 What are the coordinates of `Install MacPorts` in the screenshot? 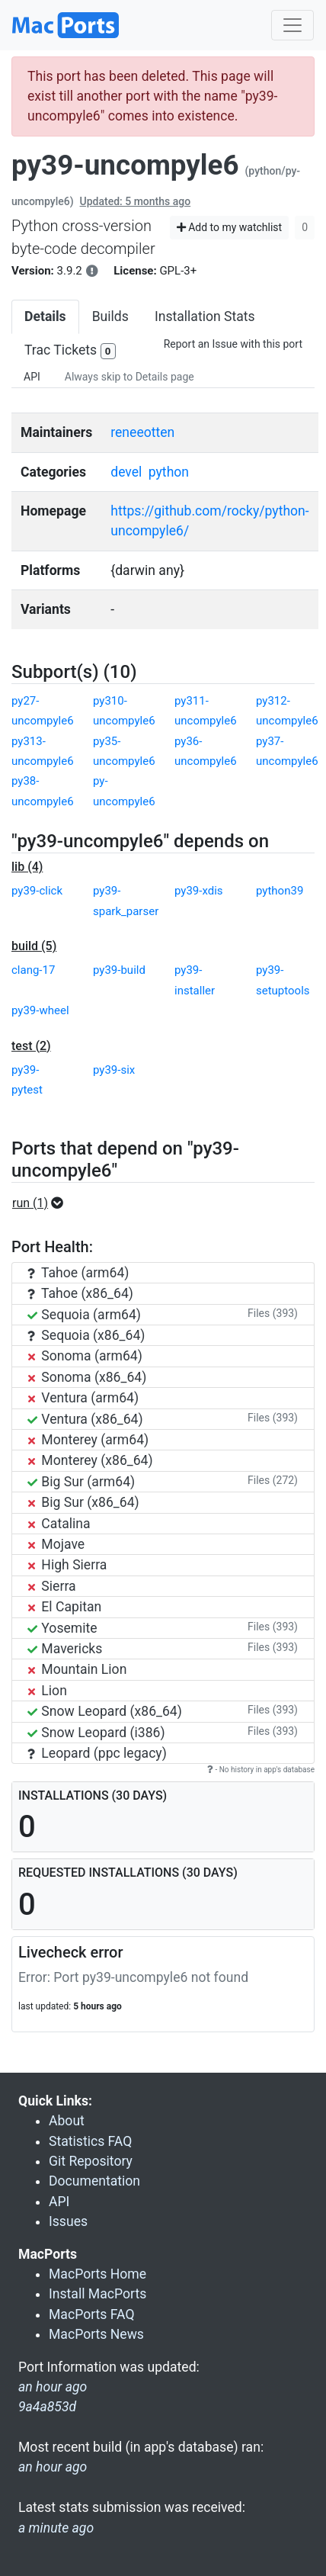 It's located at (97, 2293).